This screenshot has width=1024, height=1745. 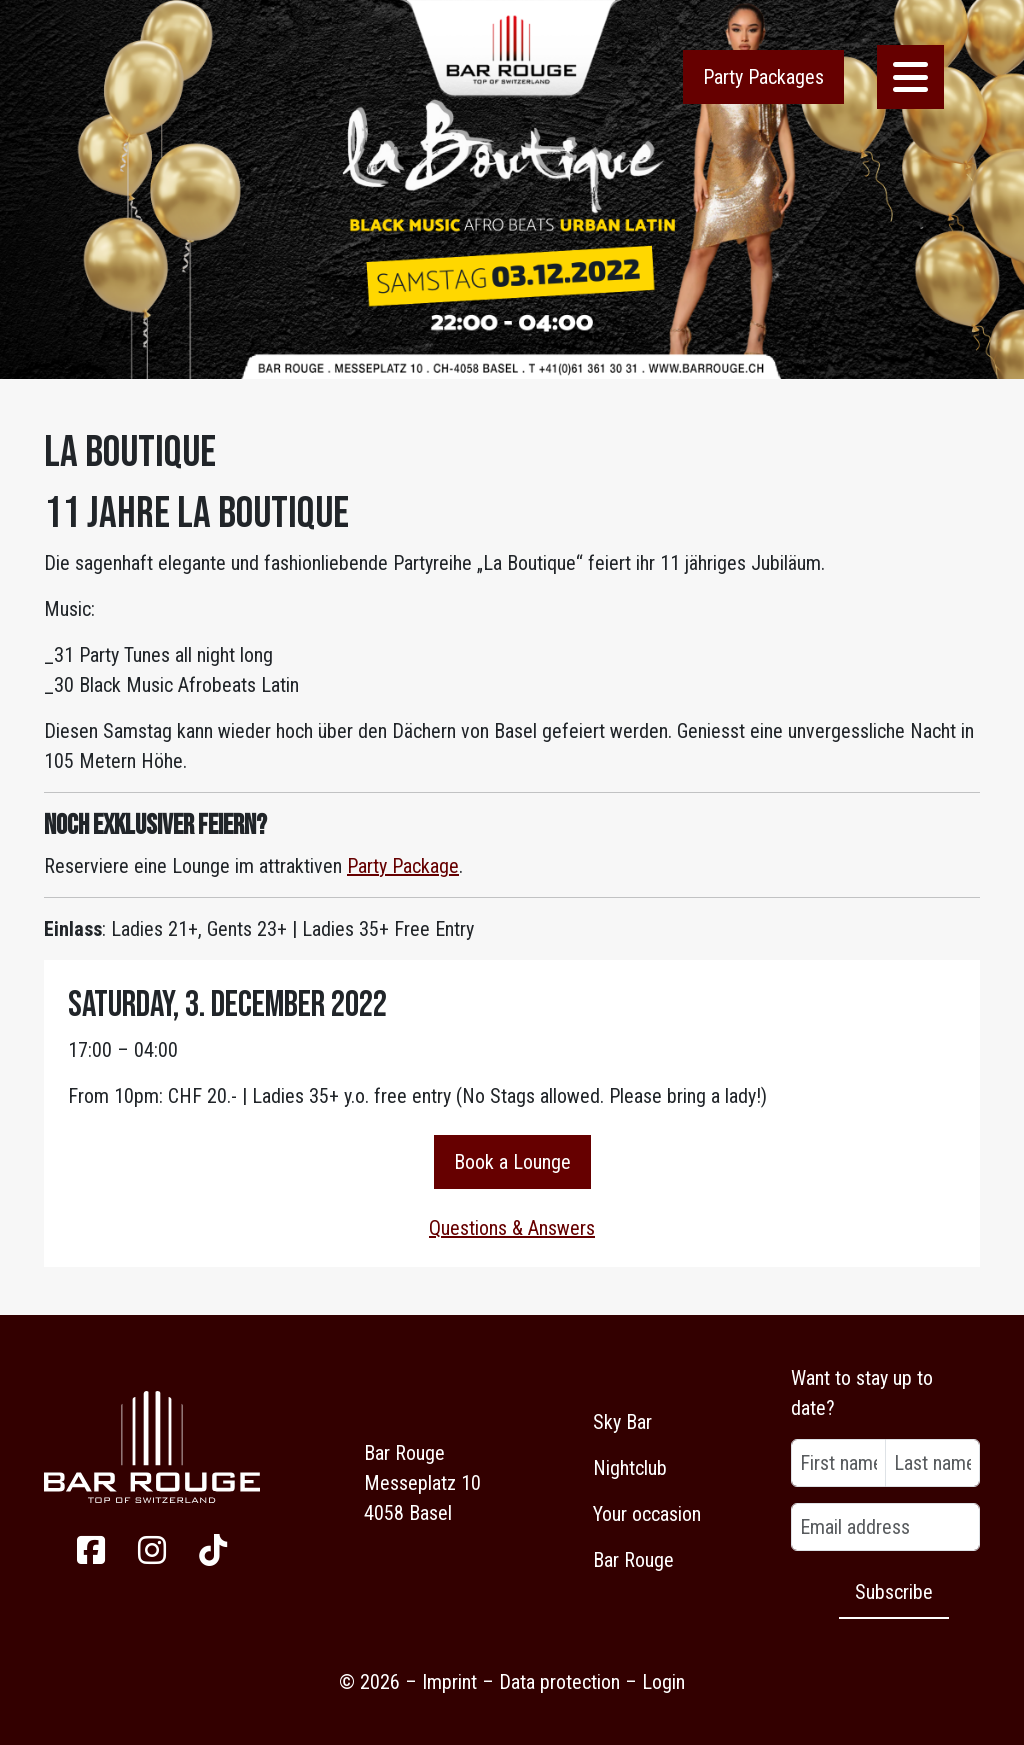 What do you see at coordinates (512, 1162) in the screenshot?
I see `Book a Lounge` at bounding box center [512, 1162].